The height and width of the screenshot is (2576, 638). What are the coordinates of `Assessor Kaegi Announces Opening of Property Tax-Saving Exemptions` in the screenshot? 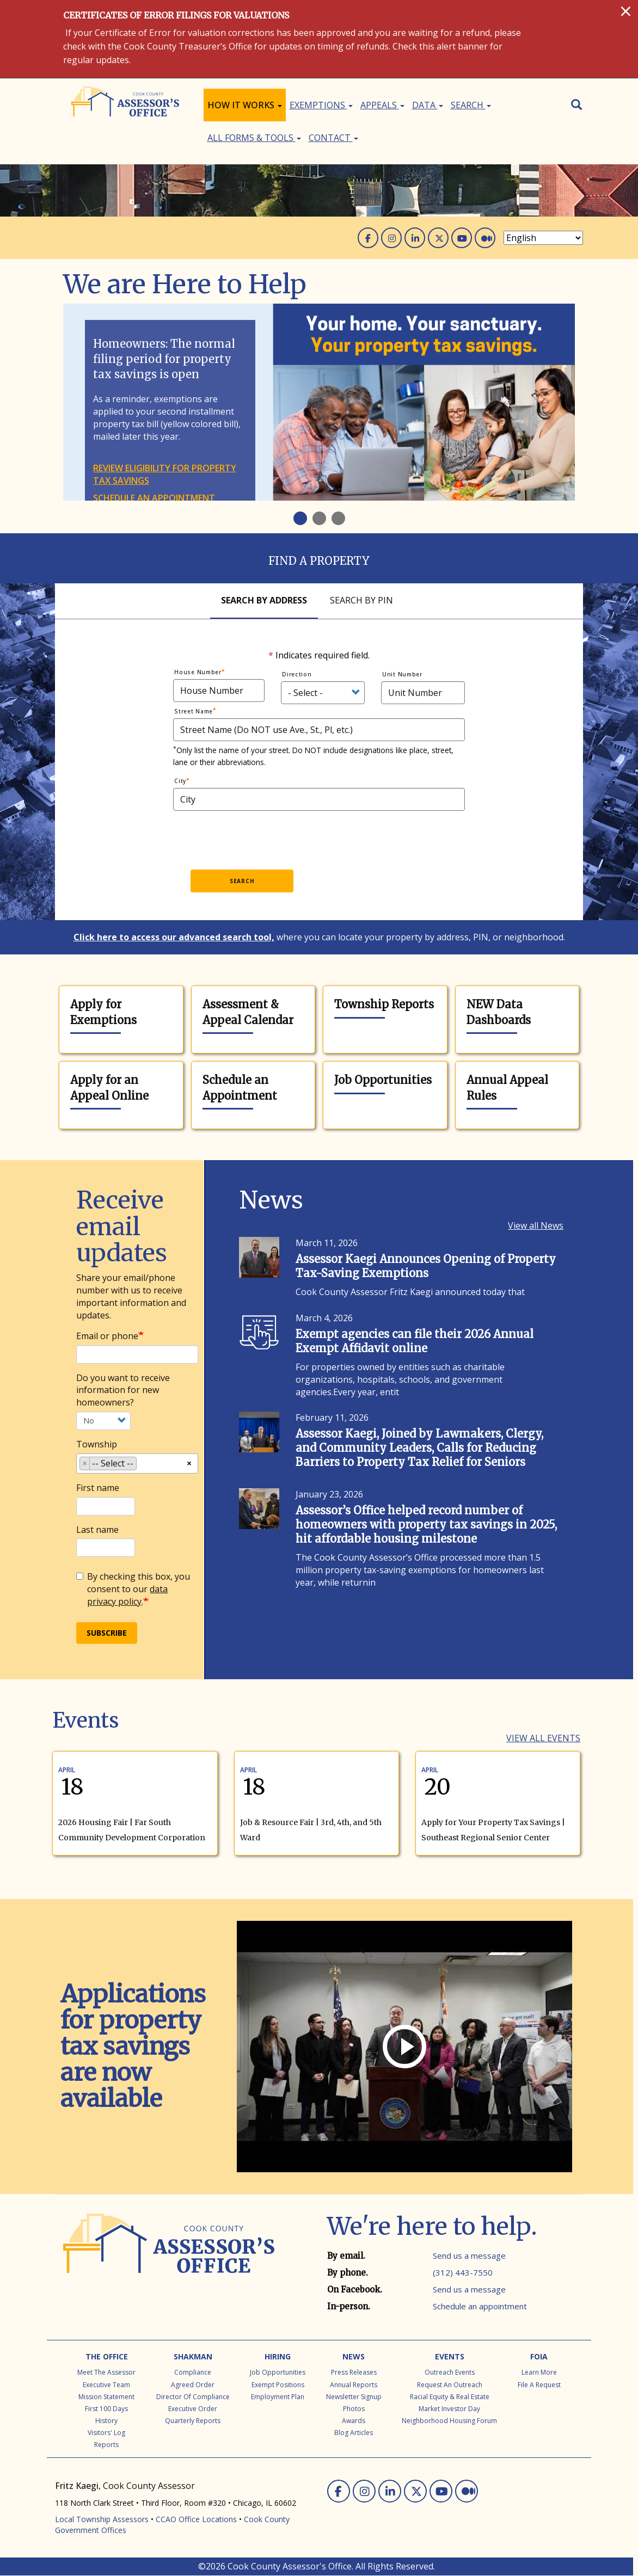 It's located at (426, 1266).